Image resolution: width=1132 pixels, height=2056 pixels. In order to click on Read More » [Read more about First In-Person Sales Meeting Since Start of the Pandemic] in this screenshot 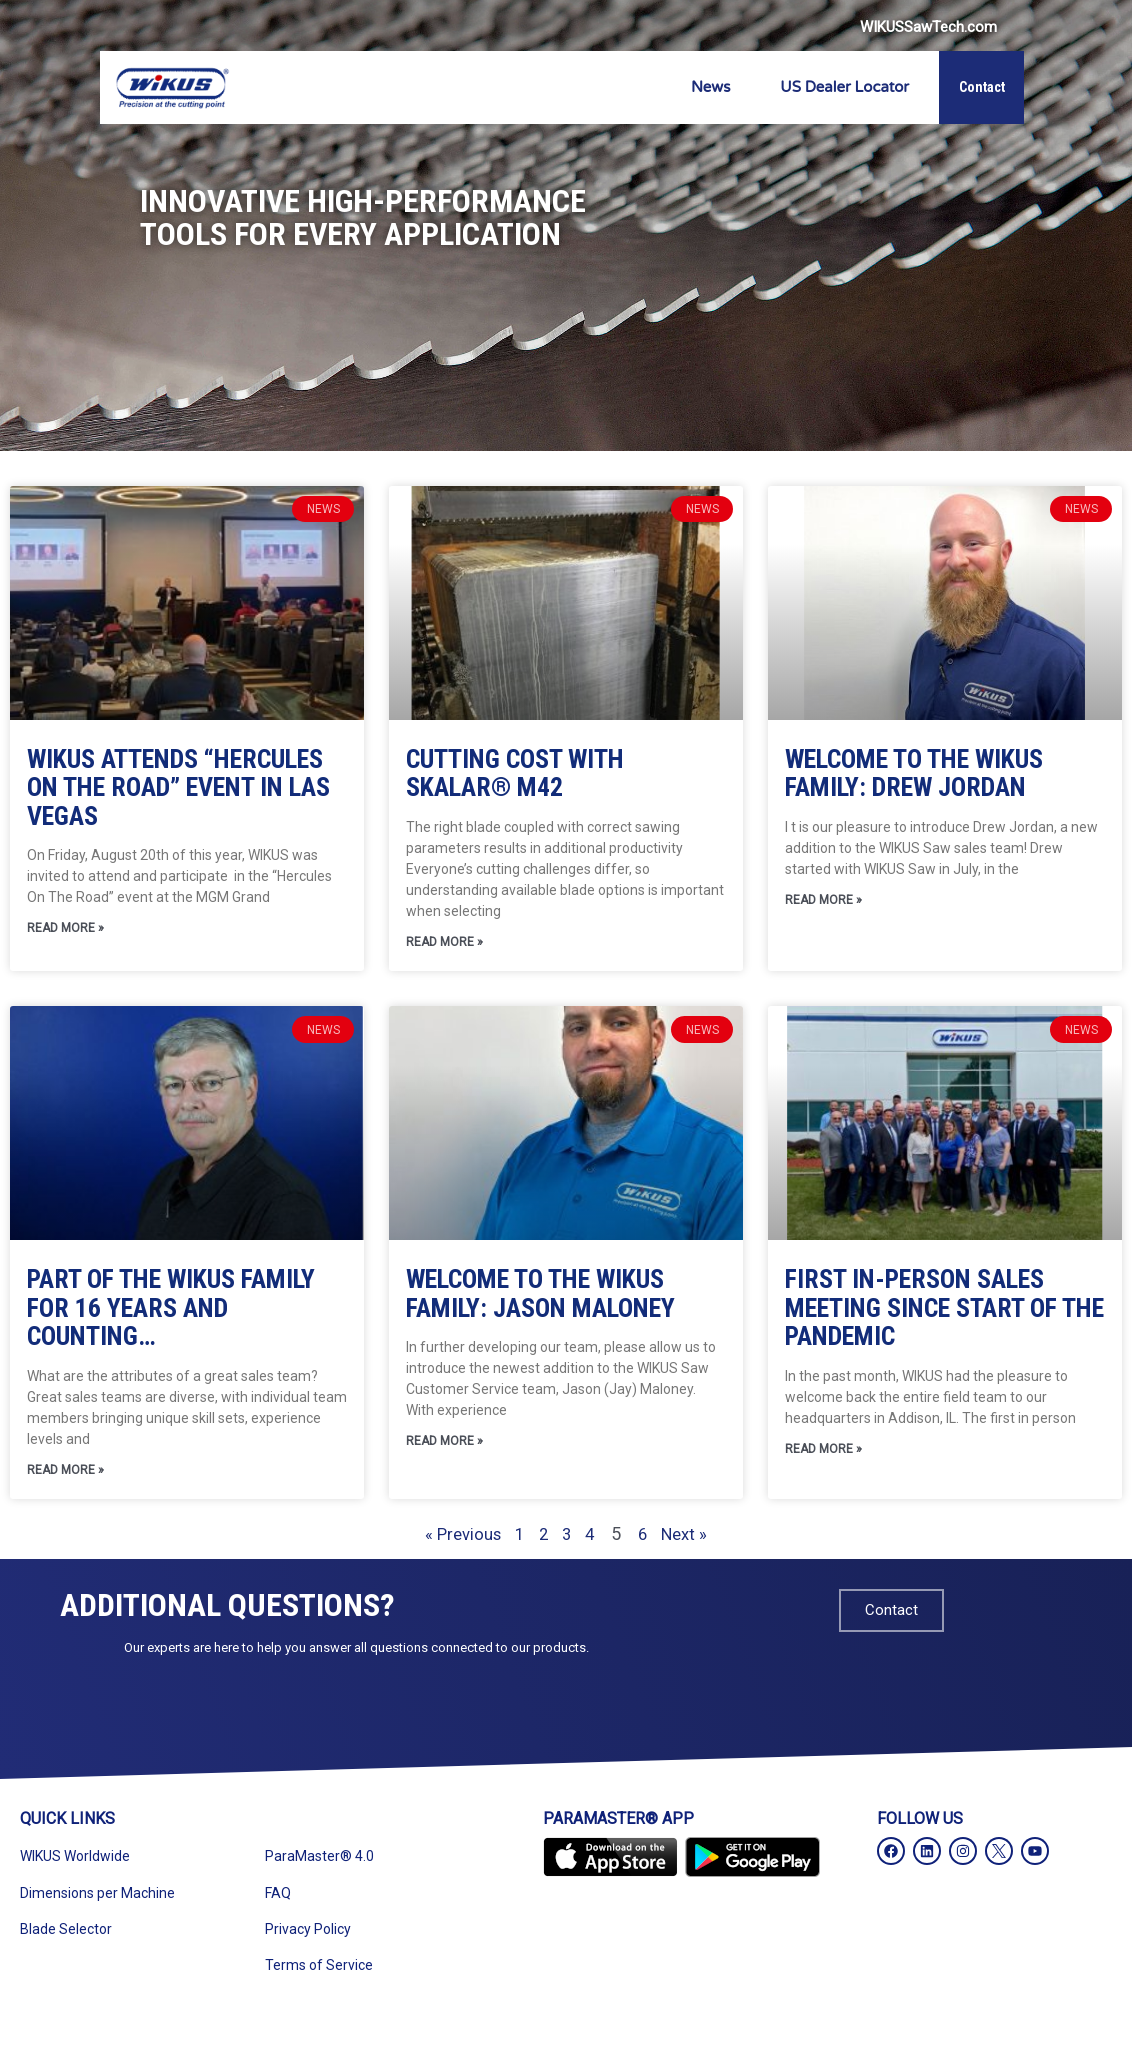, I will do `click(823, 1453)`.